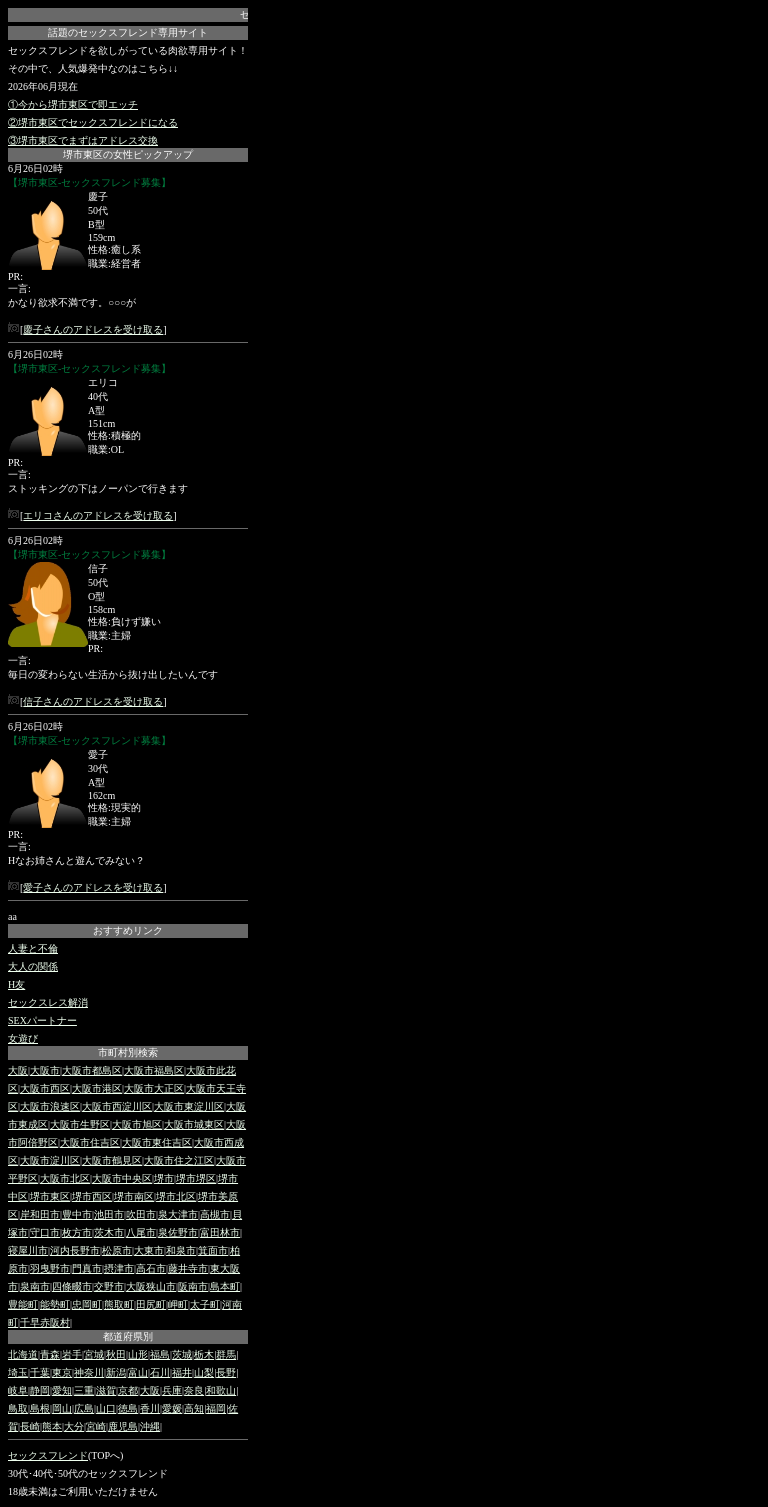 The image size is (768, 1507). I want to click on 大分, so click(74, 1426).